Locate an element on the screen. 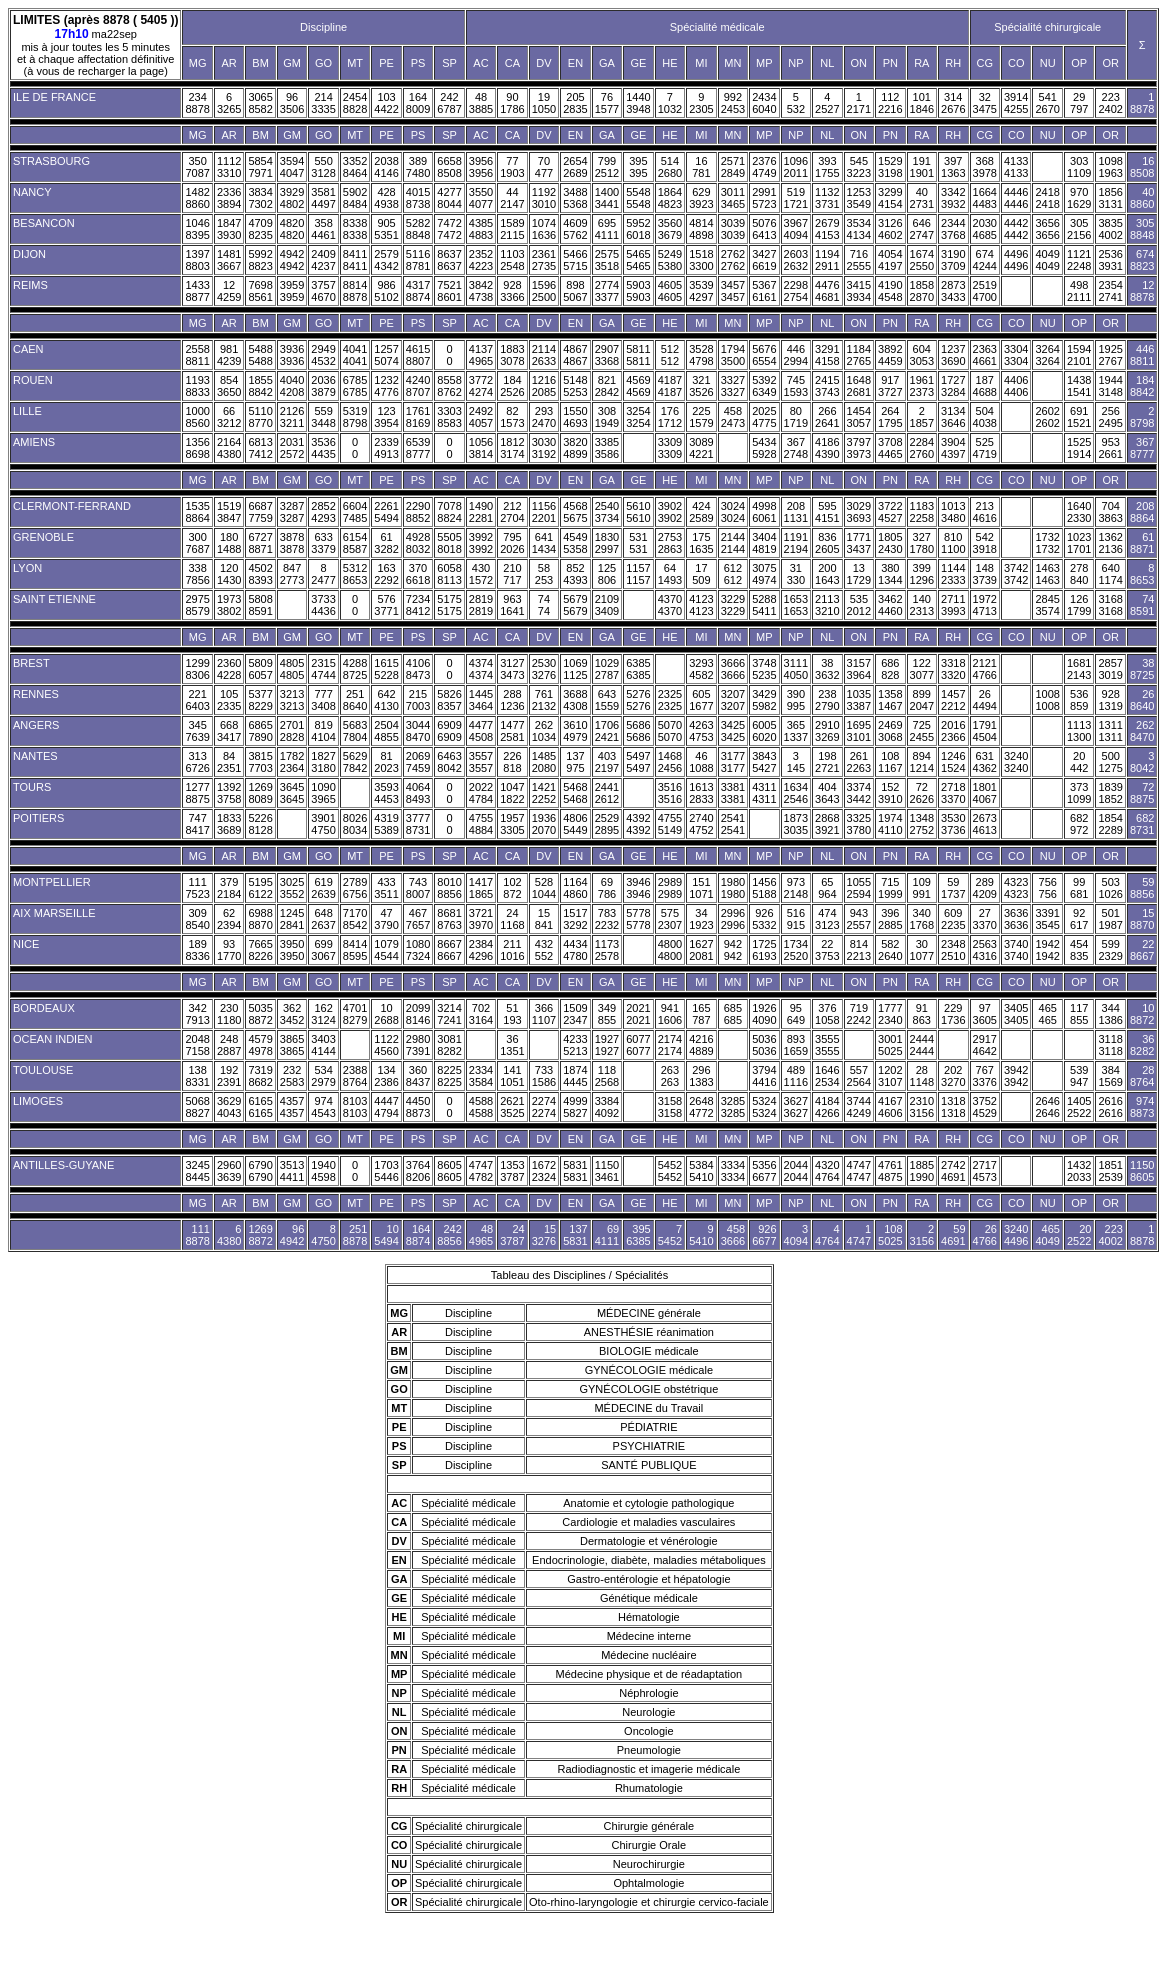 The height and width of the screenshot is (1969, 1159). 151 1071 is located at coordinates (701, 888).